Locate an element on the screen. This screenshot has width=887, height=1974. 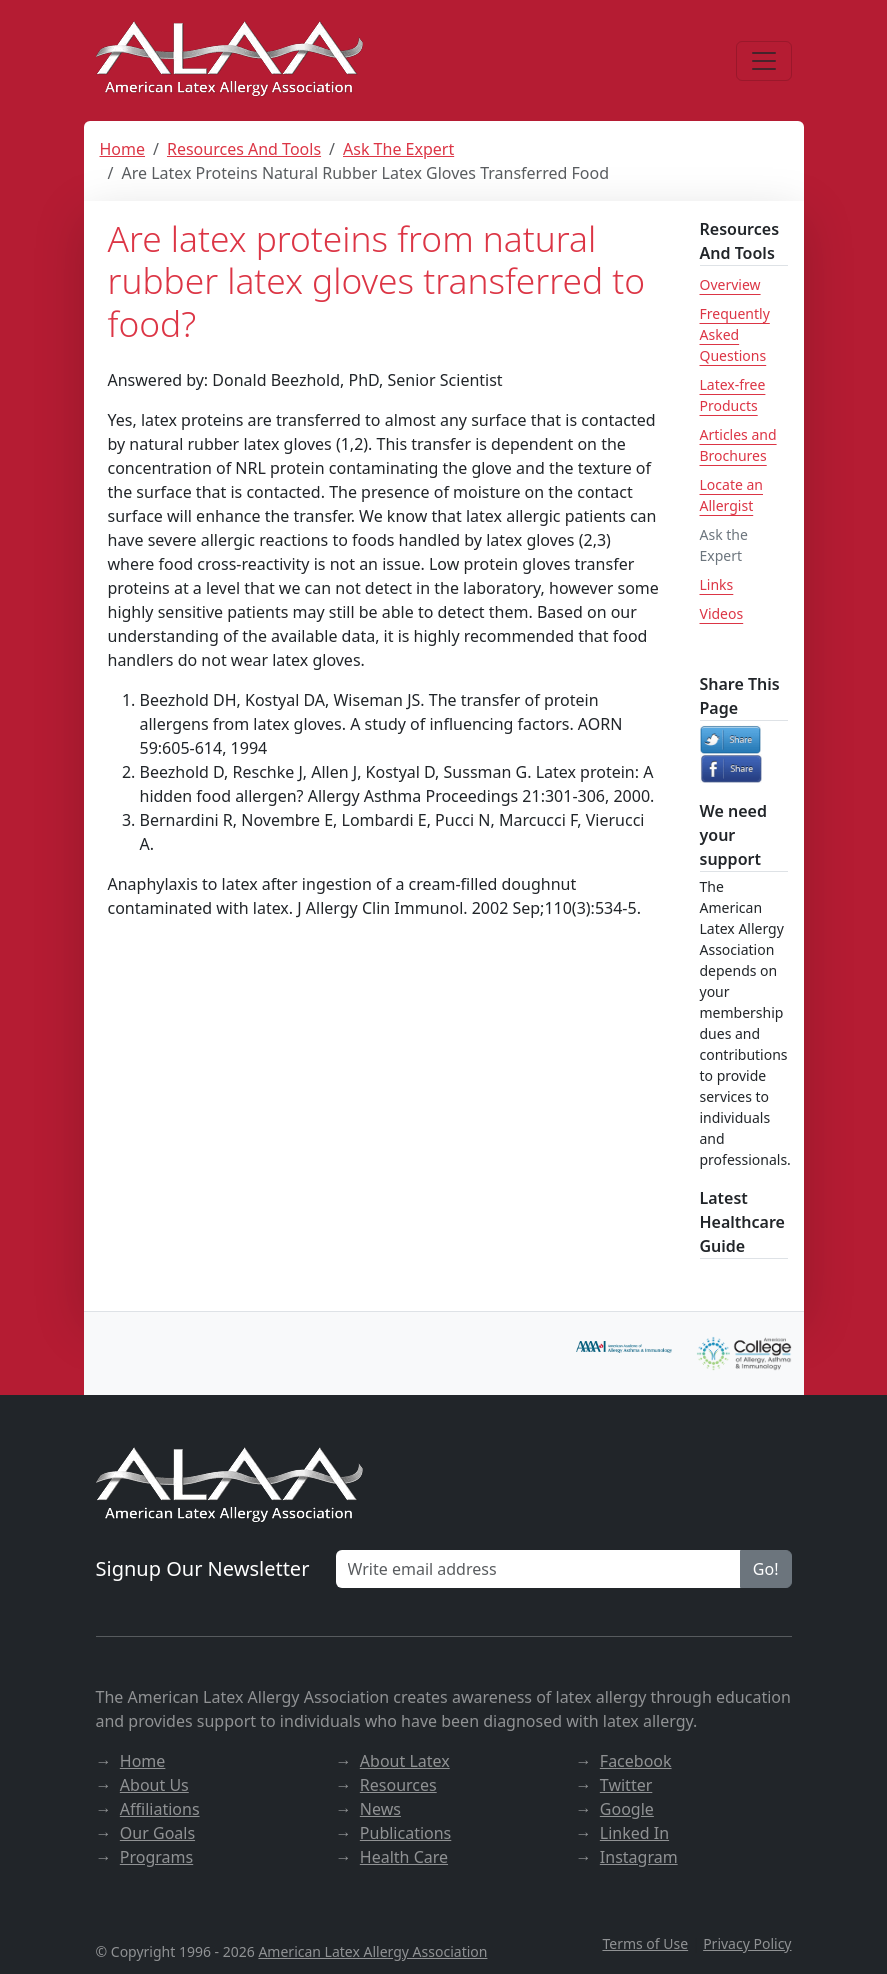
Twitter is located at coordinates (626, 1785).